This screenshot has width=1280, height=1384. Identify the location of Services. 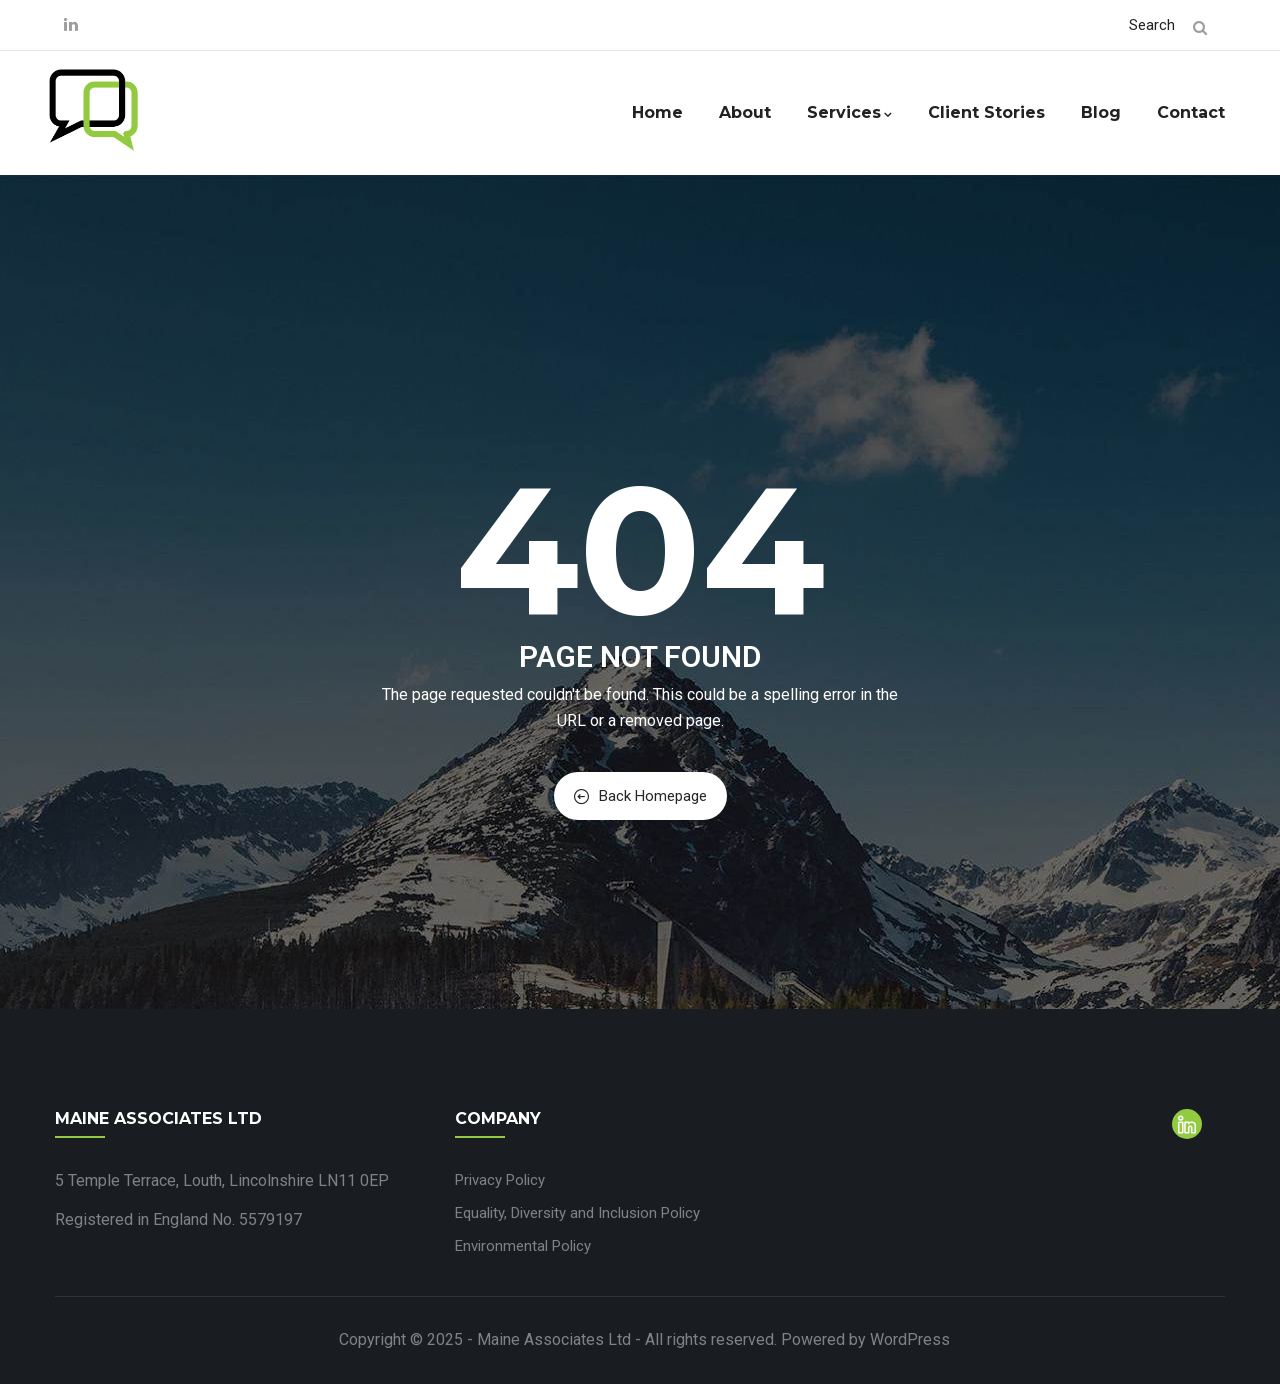
(849, 112).